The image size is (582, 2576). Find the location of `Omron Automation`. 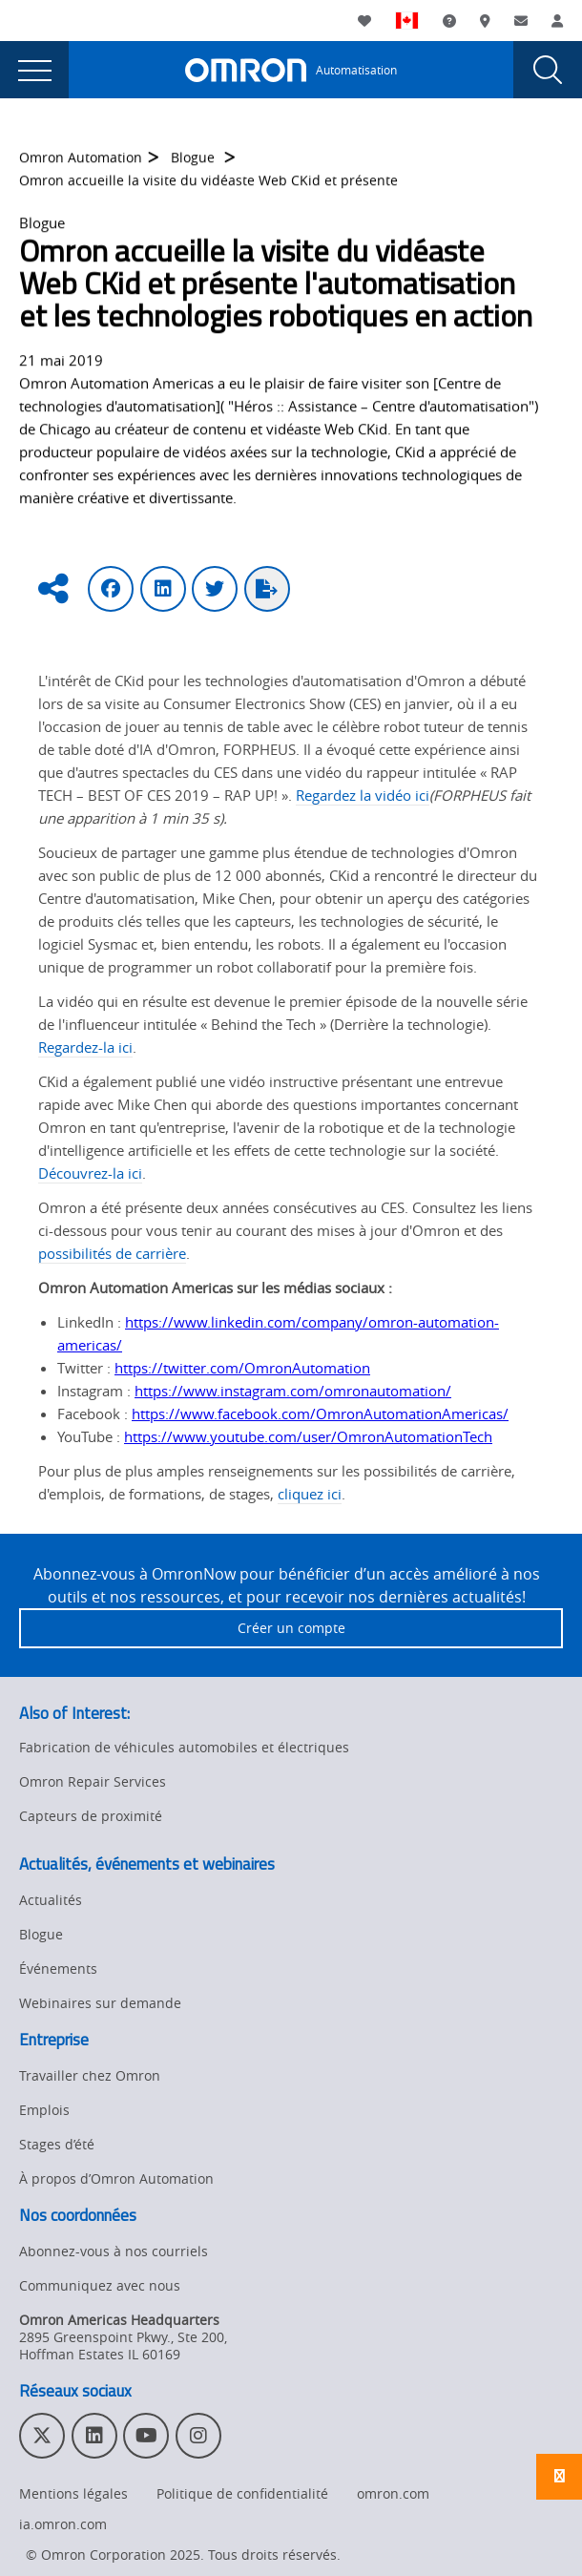

Omron Automation is located at coordinates (80, 165).